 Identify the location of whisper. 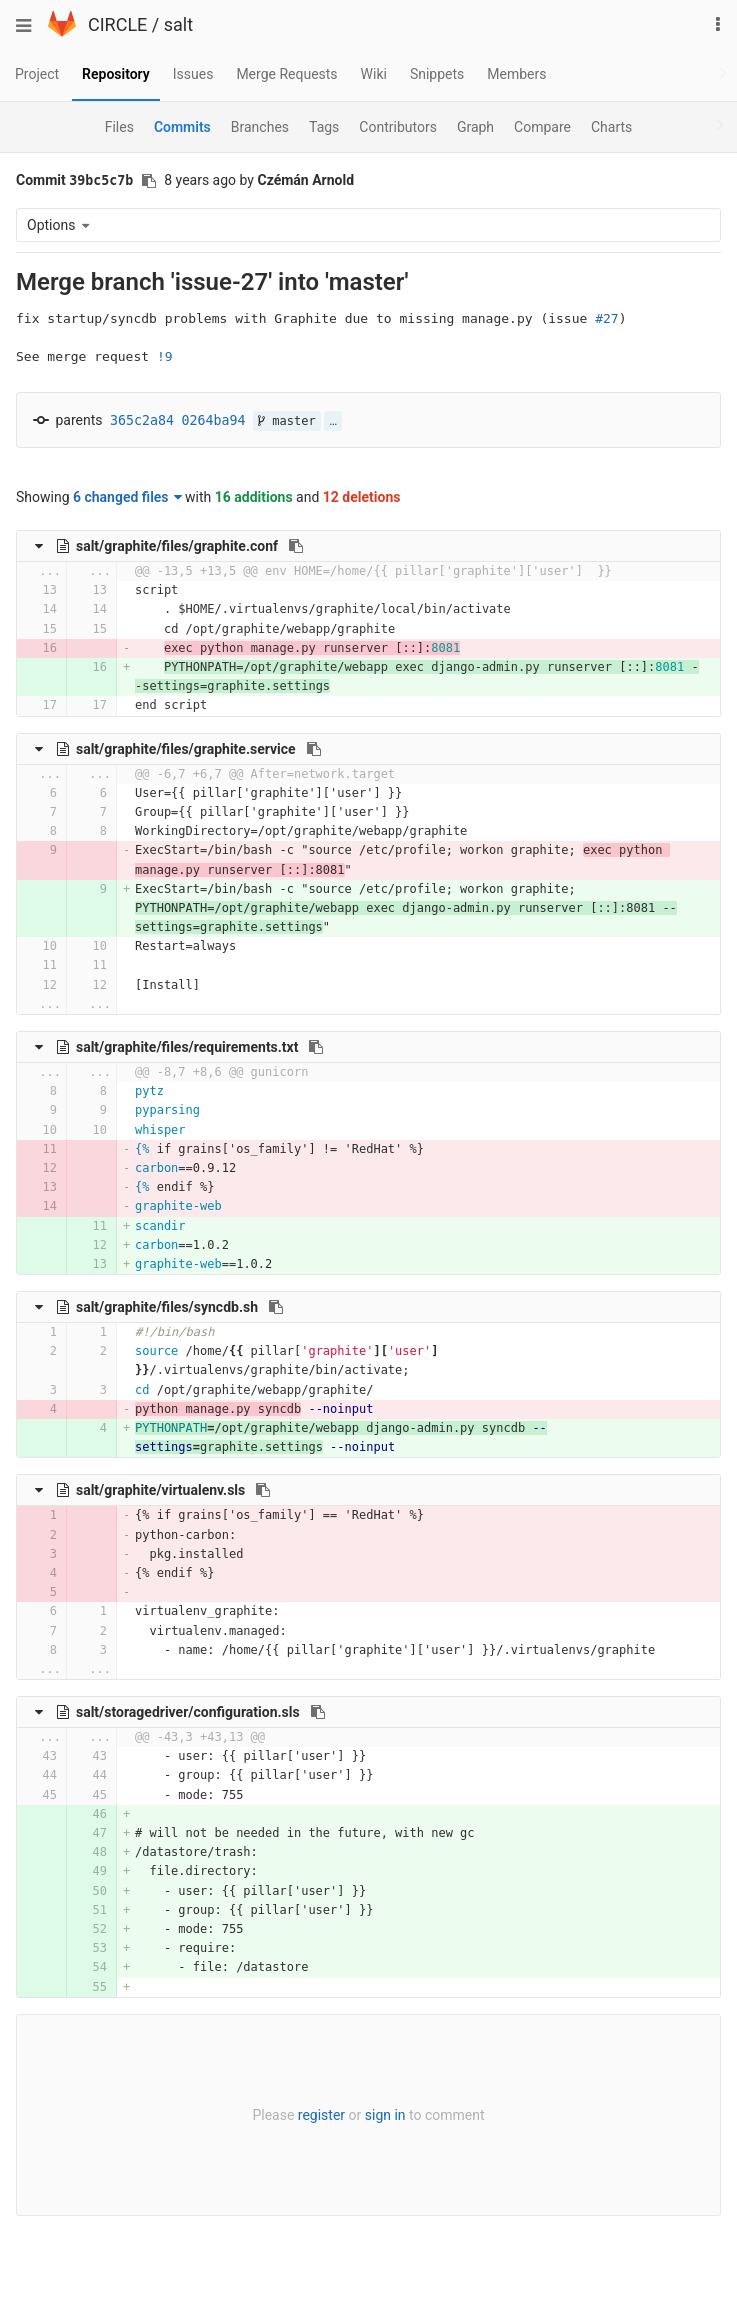
(160, 1130).